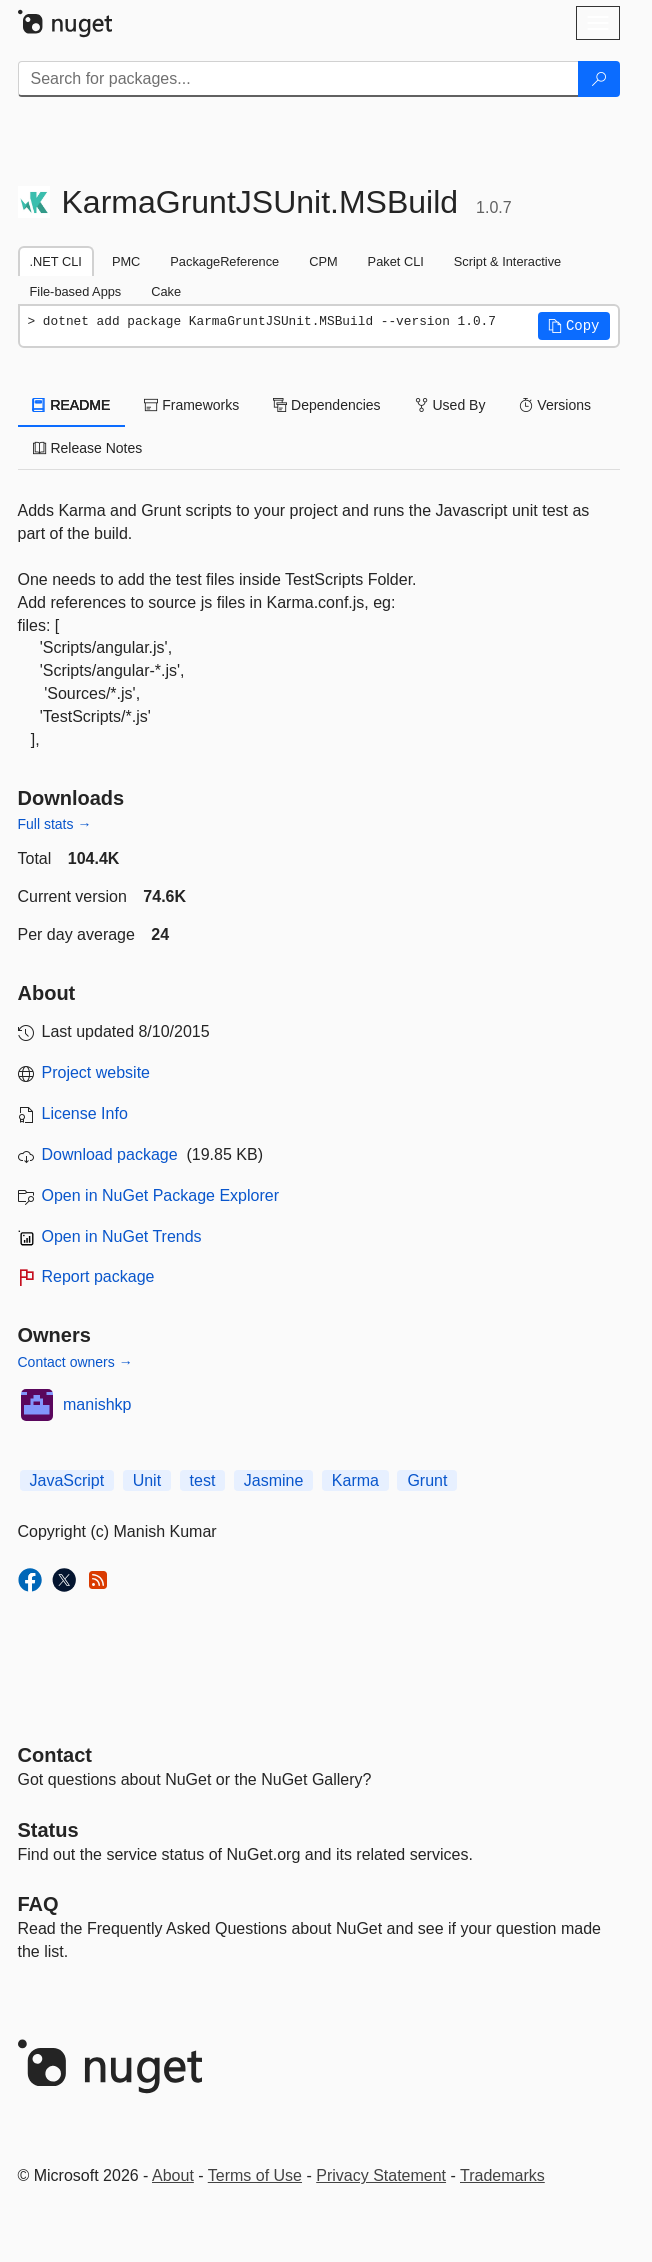 Image resolution: width=652 pixels, height=2262 pixels. I want to click on Report package, so click(98, 1276).